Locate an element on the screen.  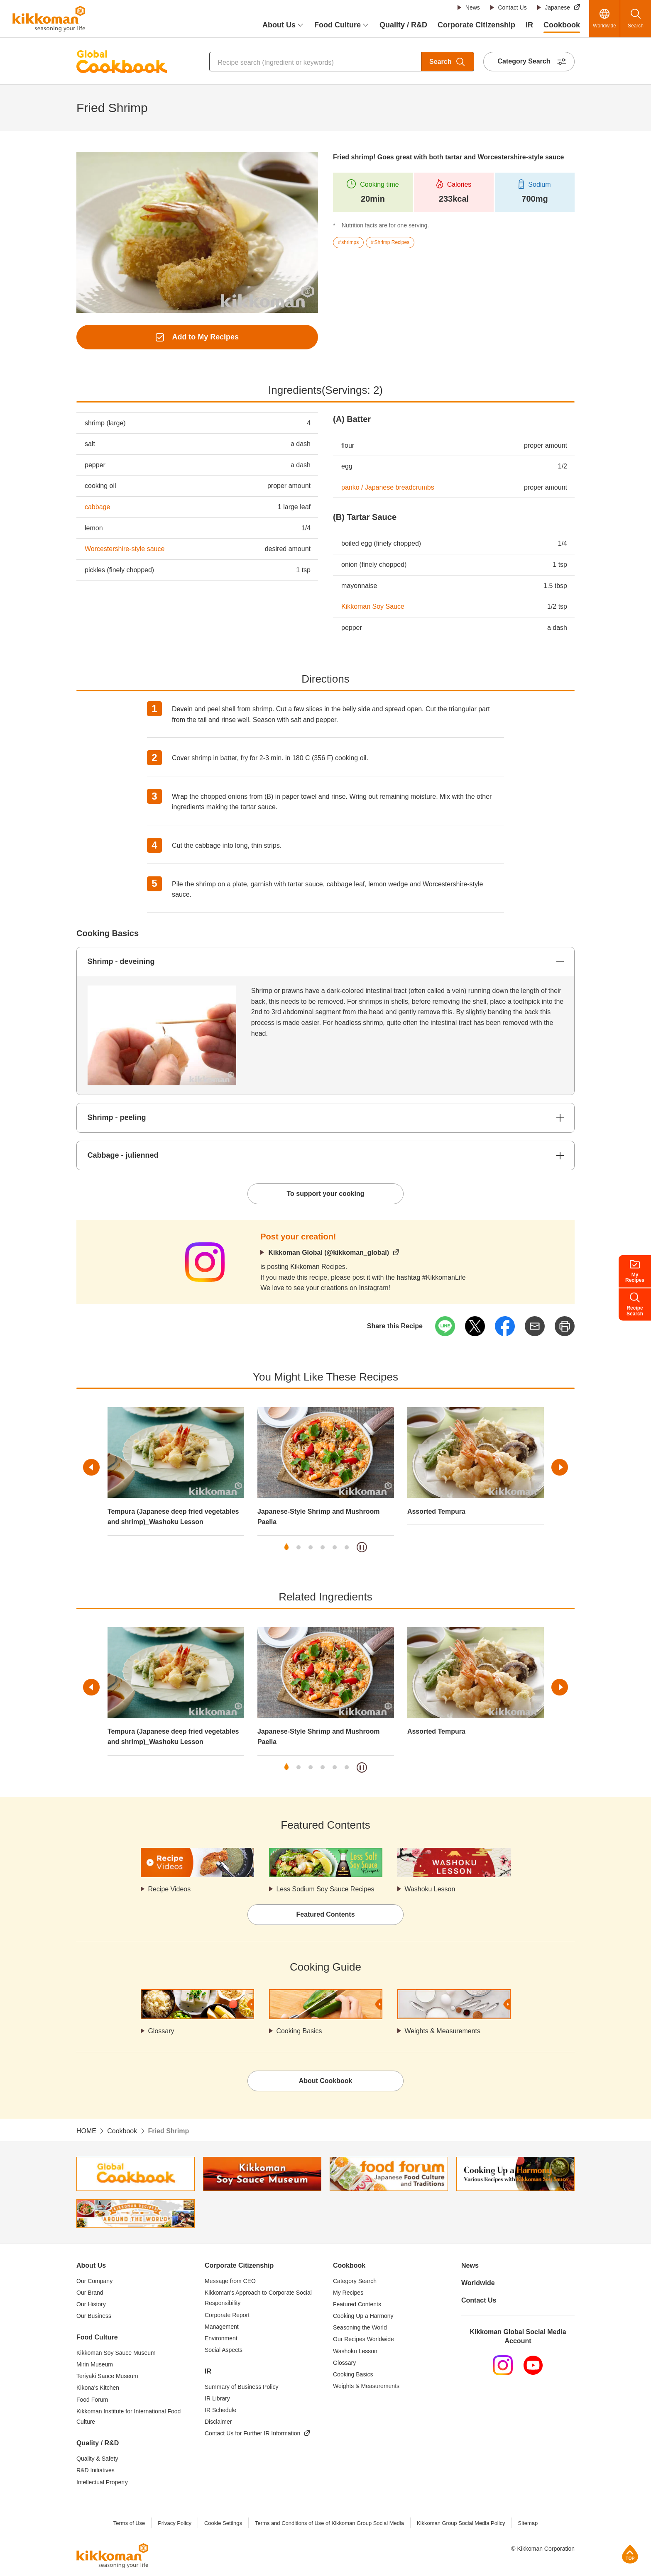
Cookie Settings is located at coordinates (223, 2523).